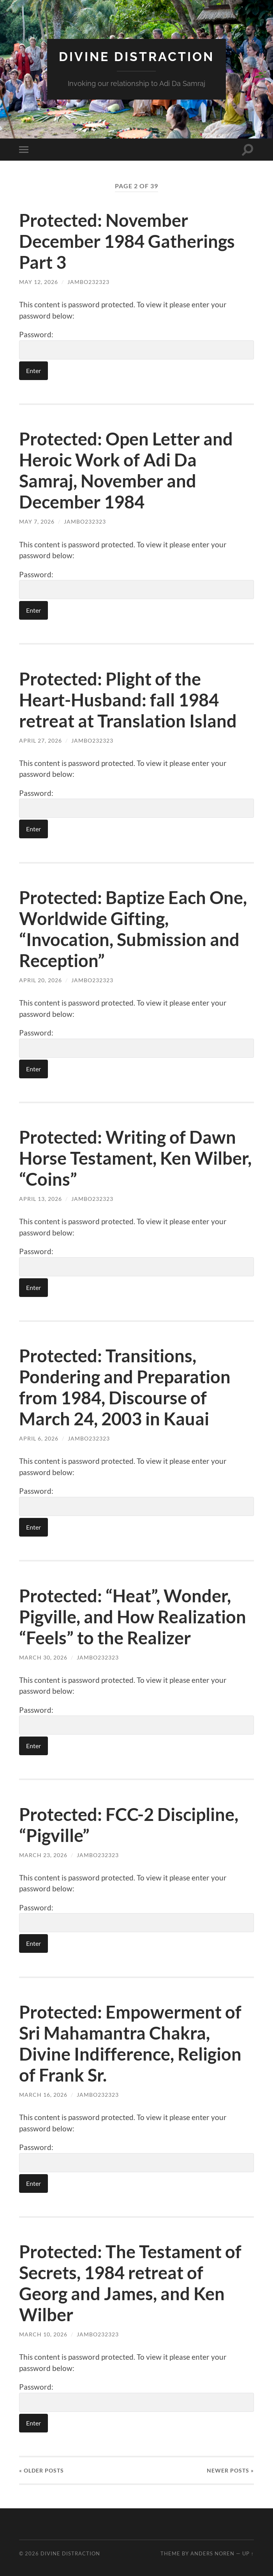  I want to click on Up ↑, so click(248, 2553).